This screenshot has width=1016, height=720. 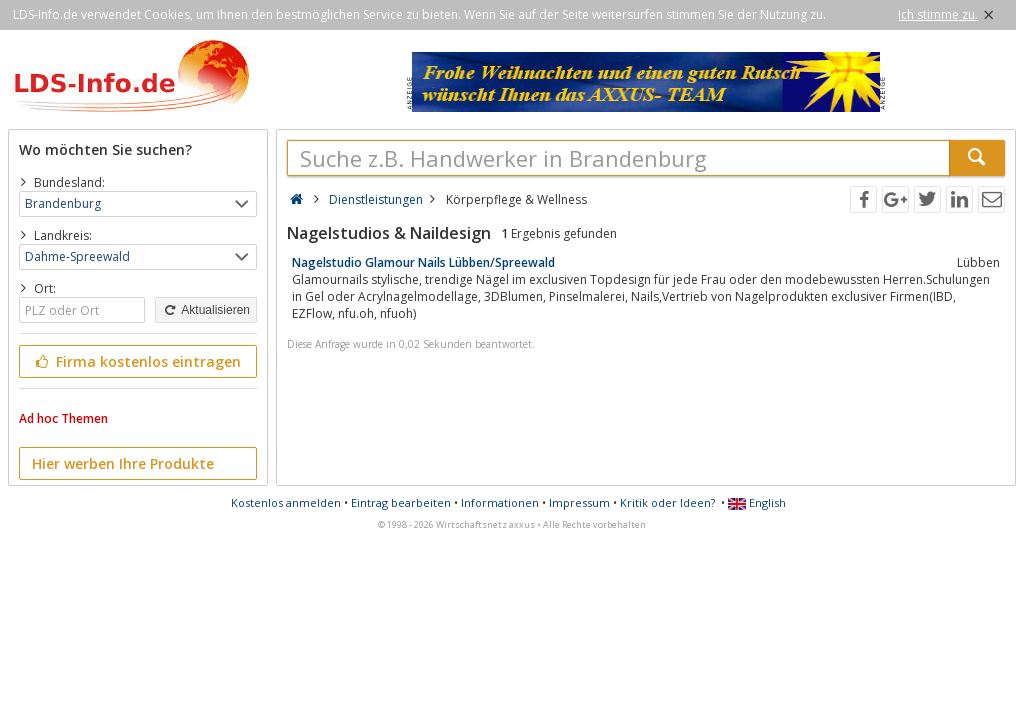 I want to click on Hier werben Ihre Produkte, so click(x=123, y=463).